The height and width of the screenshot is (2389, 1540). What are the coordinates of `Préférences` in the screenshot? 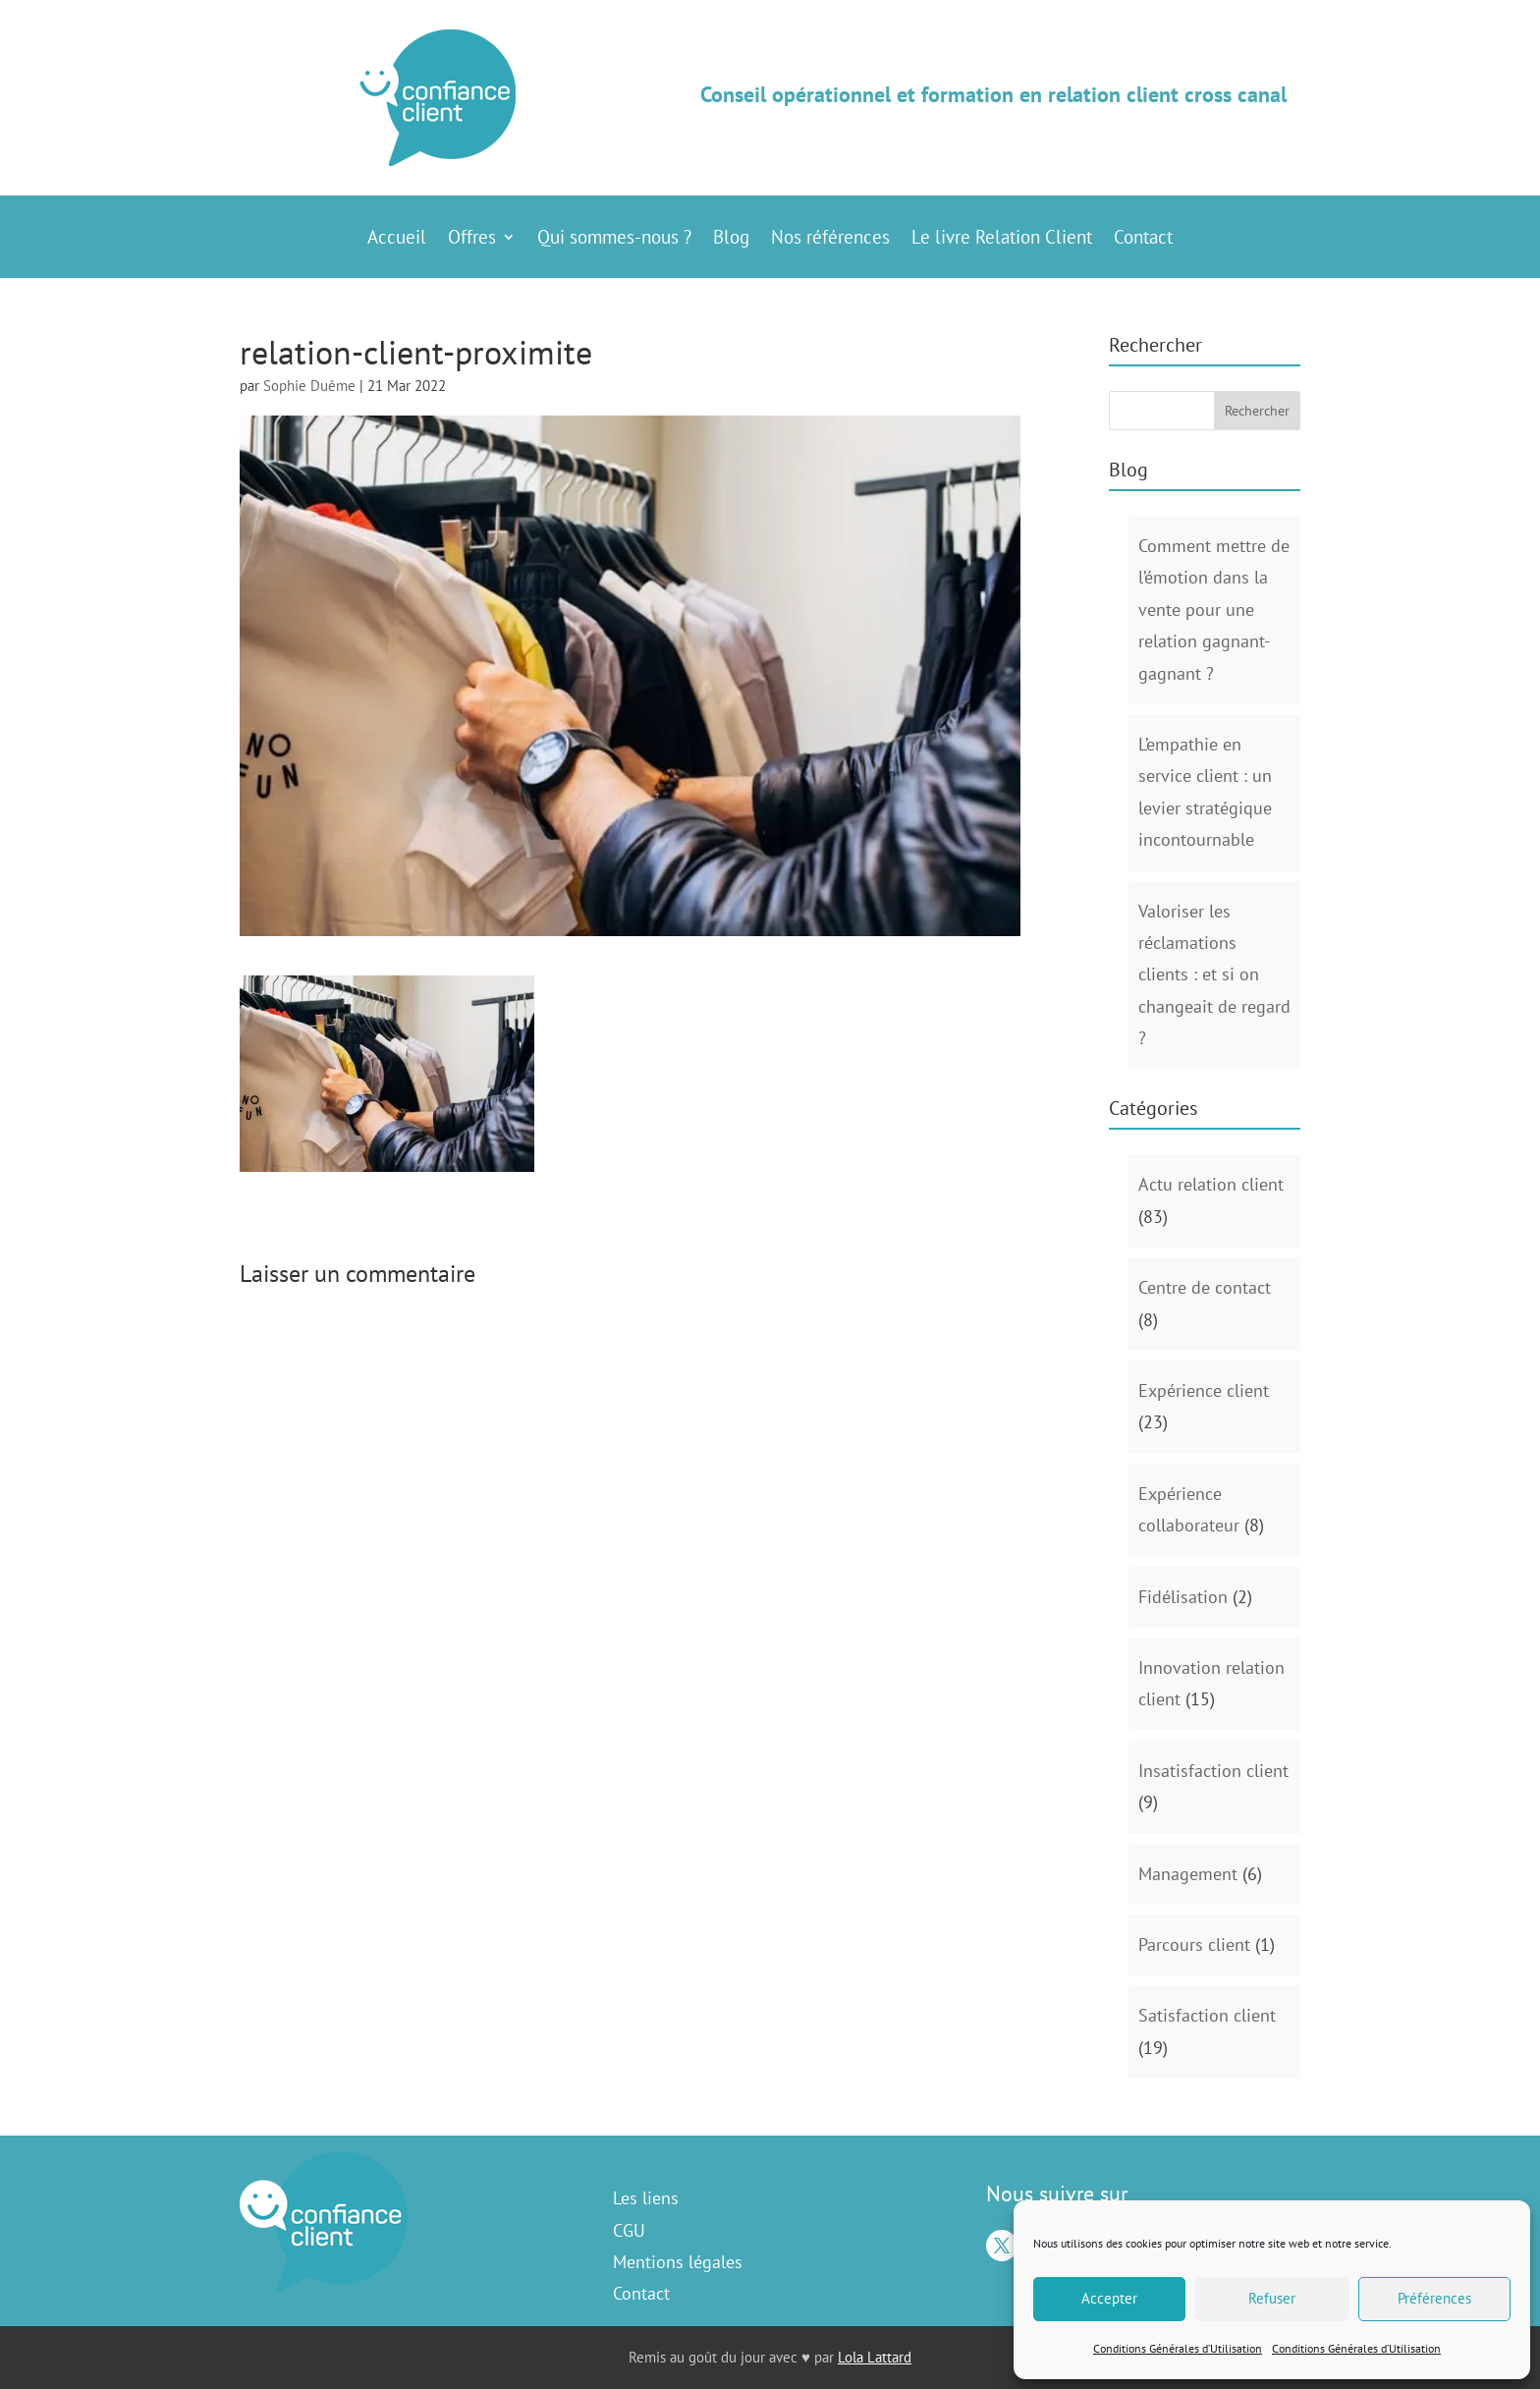 It's located at (1434, 2298).